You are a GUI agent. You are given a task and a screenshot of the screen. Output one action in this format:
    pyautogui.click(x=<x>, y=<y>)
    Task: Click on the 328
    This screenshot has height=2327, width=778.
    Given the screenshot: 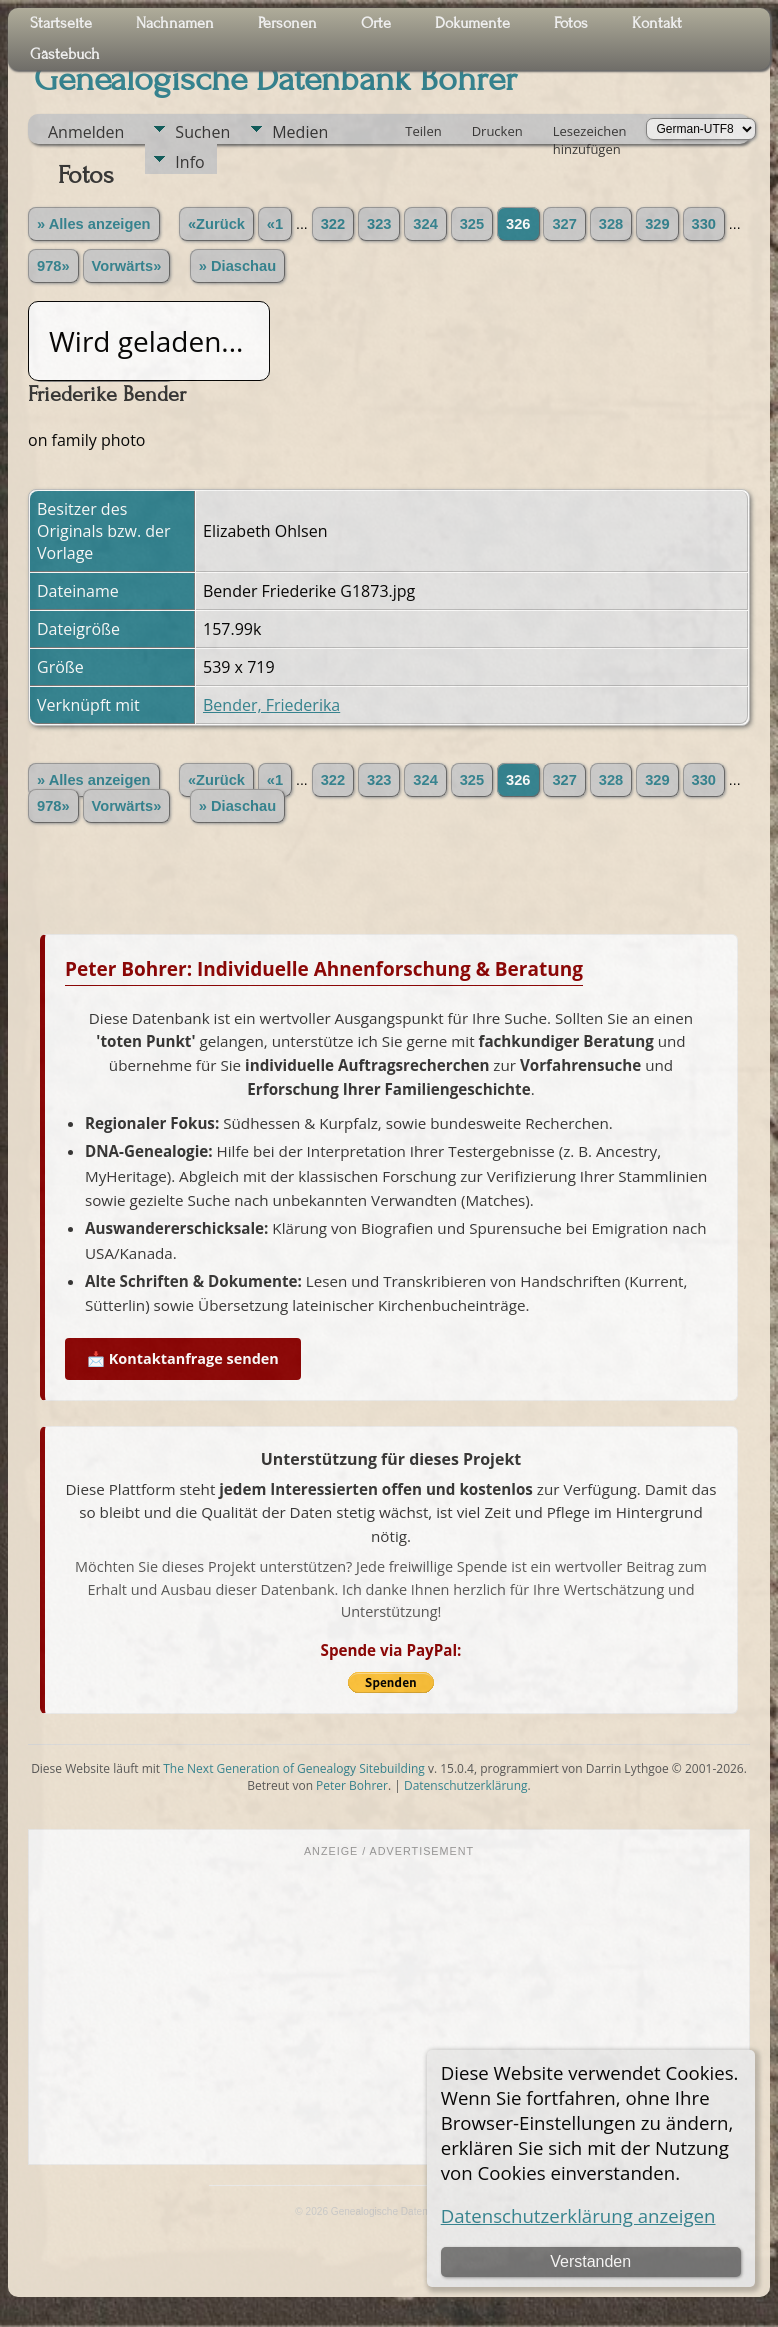 What is the action you would take?
    pyautogui.click(x=611, y=224)
    